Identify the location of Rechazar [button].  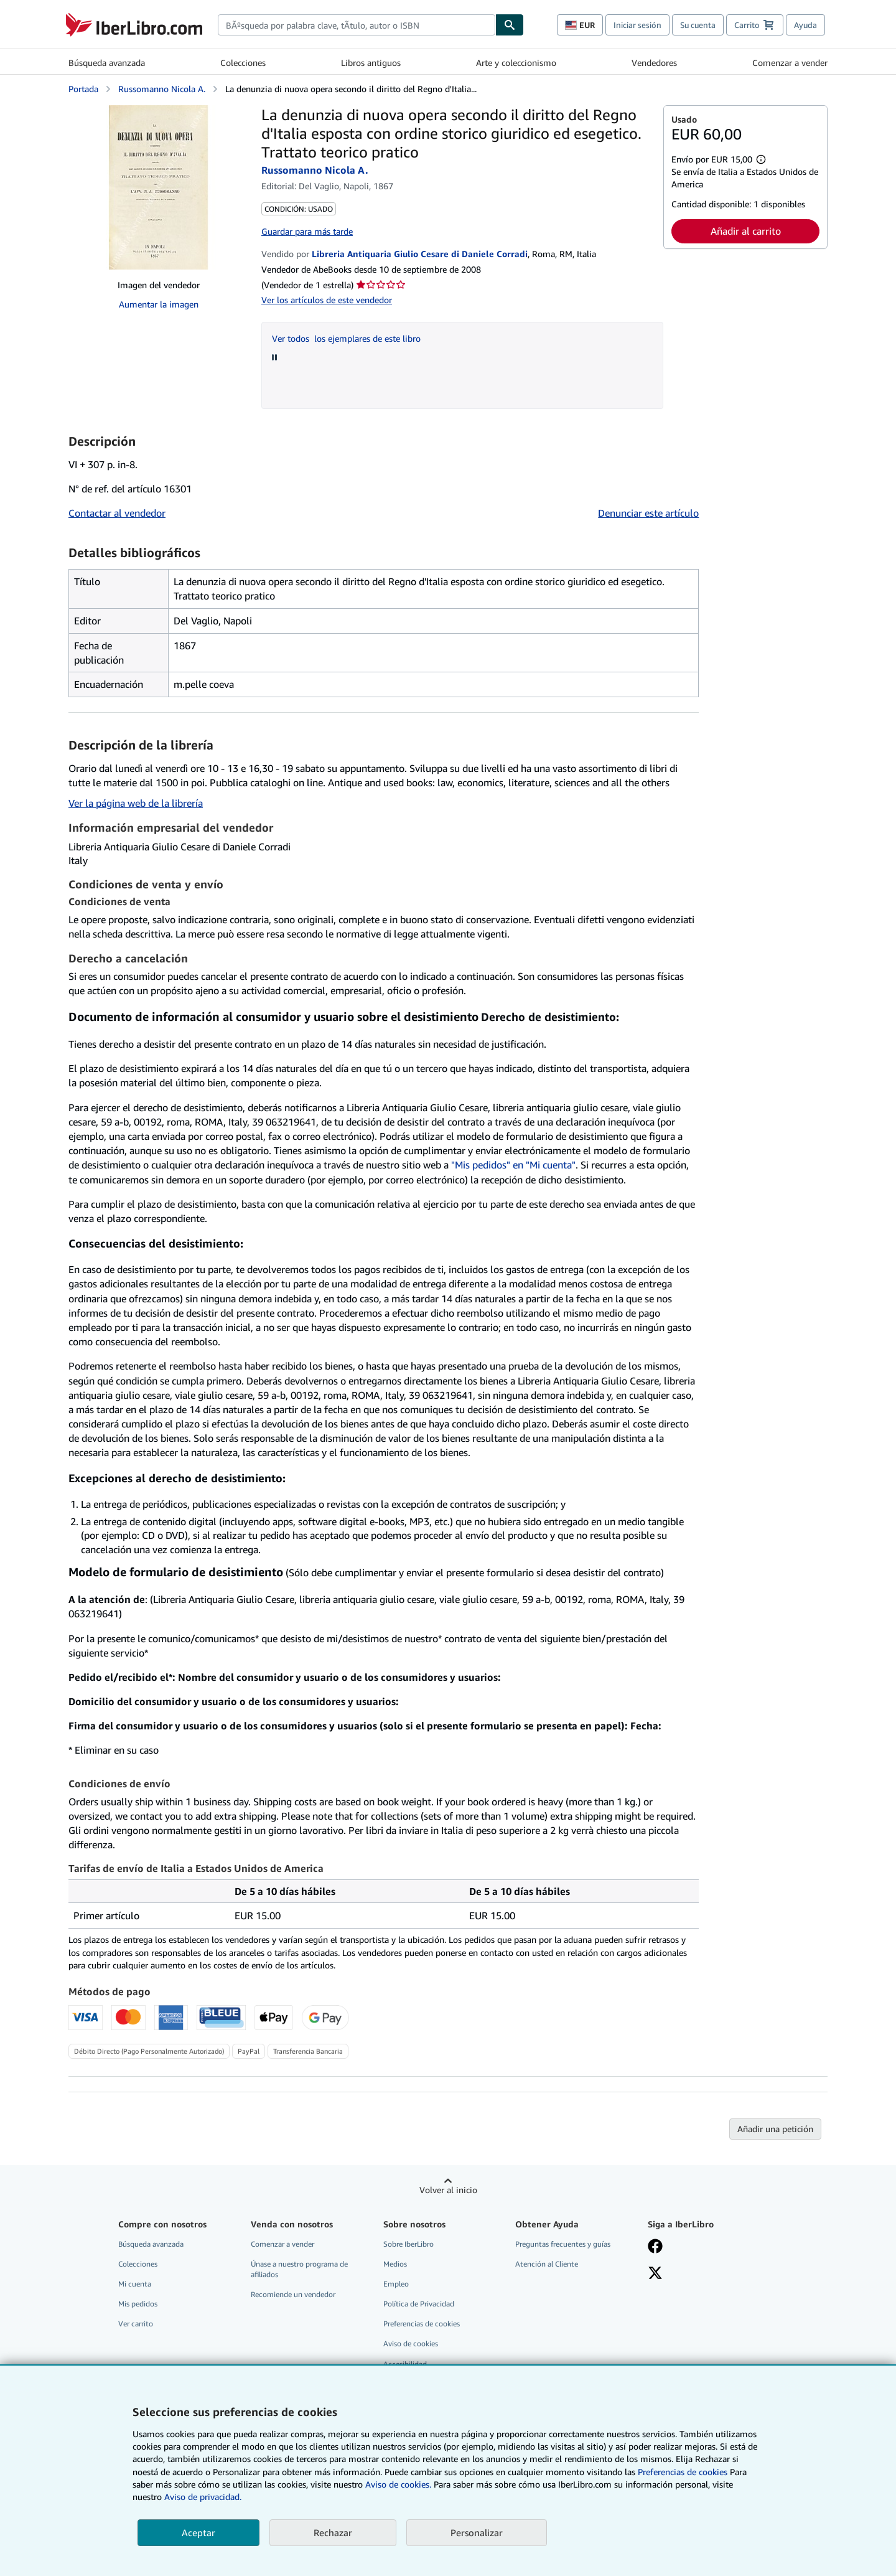
(333, 2532).